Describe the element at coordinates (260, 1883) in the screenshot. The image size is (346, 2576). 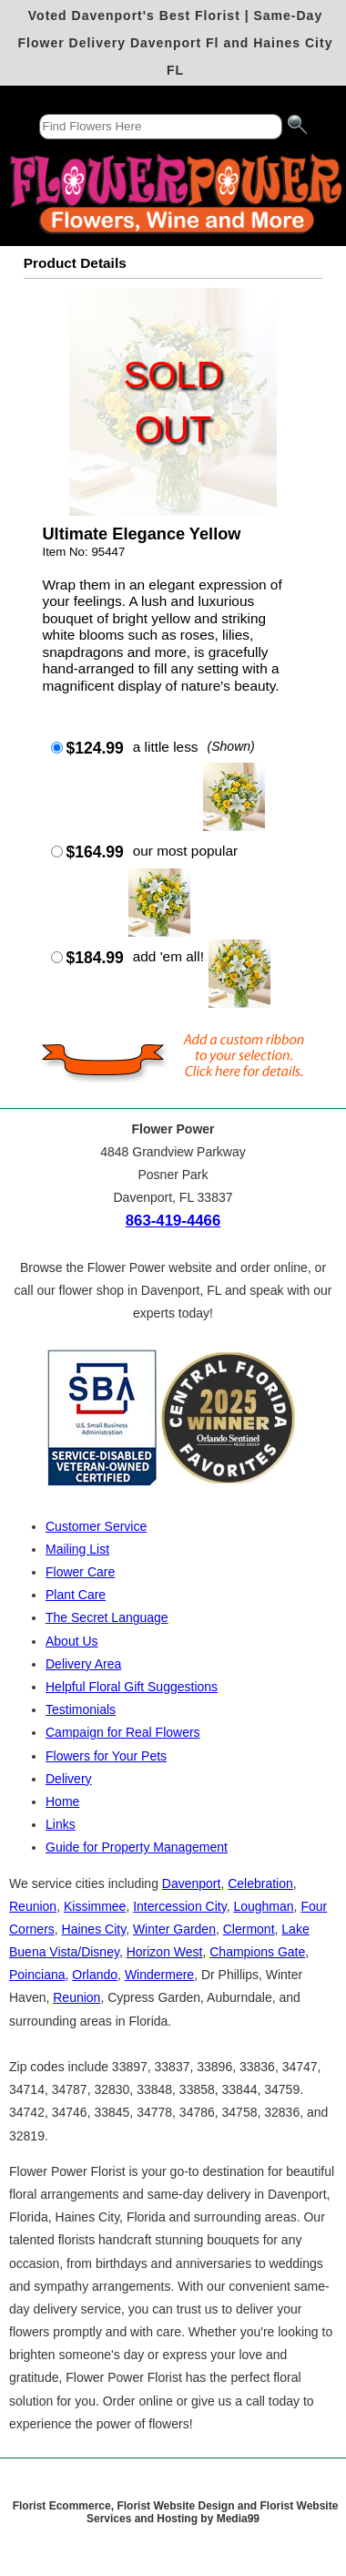
I see `Celebration` at that location.